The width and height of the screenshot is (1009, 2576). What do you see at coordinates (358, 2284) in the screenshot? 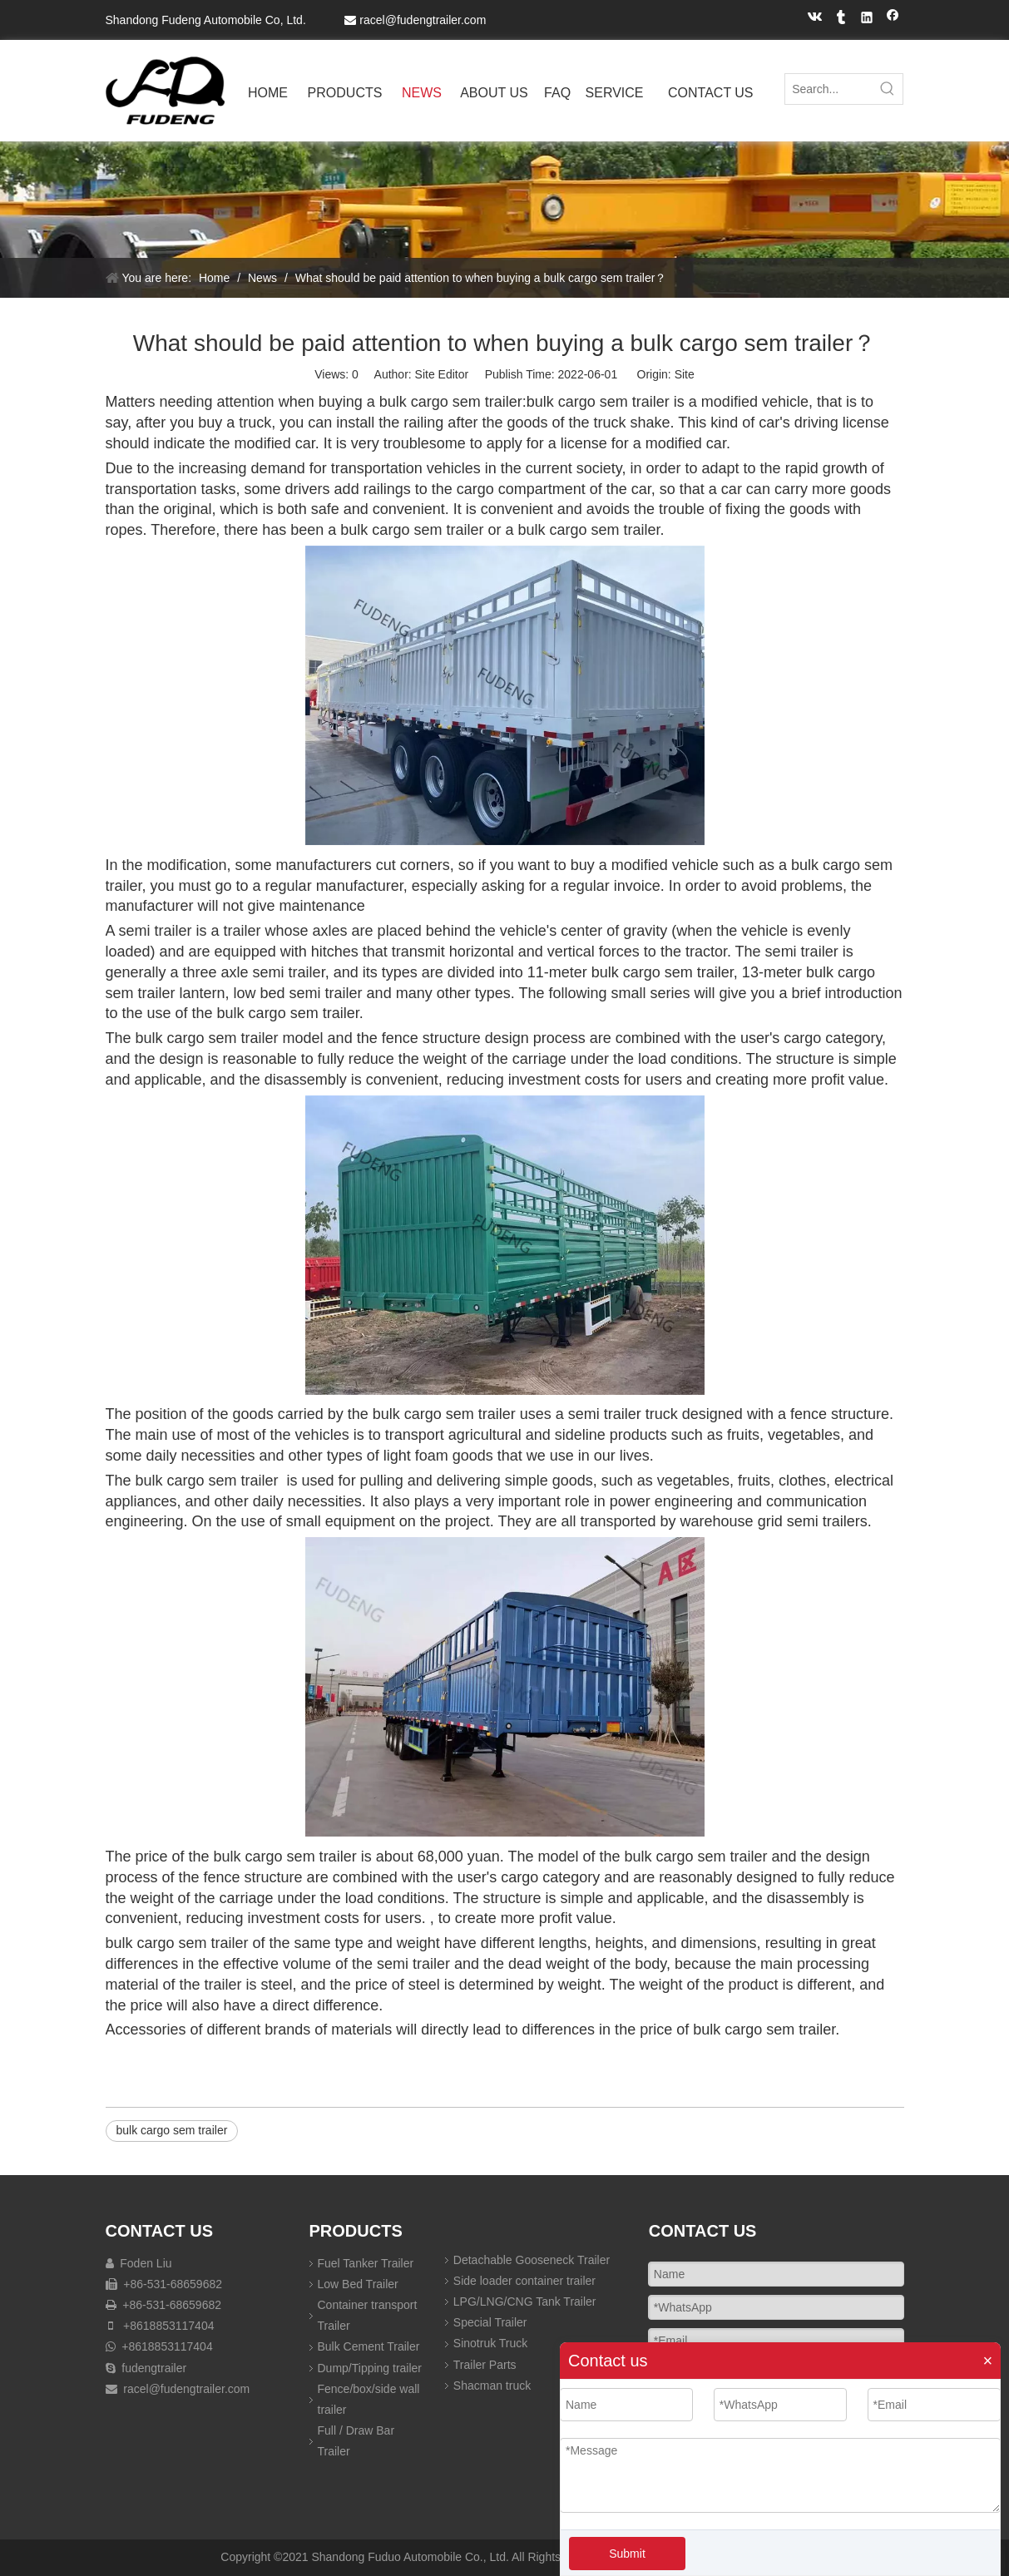
I see `Low Bed Trailer` at bounding box center [358, 2284].